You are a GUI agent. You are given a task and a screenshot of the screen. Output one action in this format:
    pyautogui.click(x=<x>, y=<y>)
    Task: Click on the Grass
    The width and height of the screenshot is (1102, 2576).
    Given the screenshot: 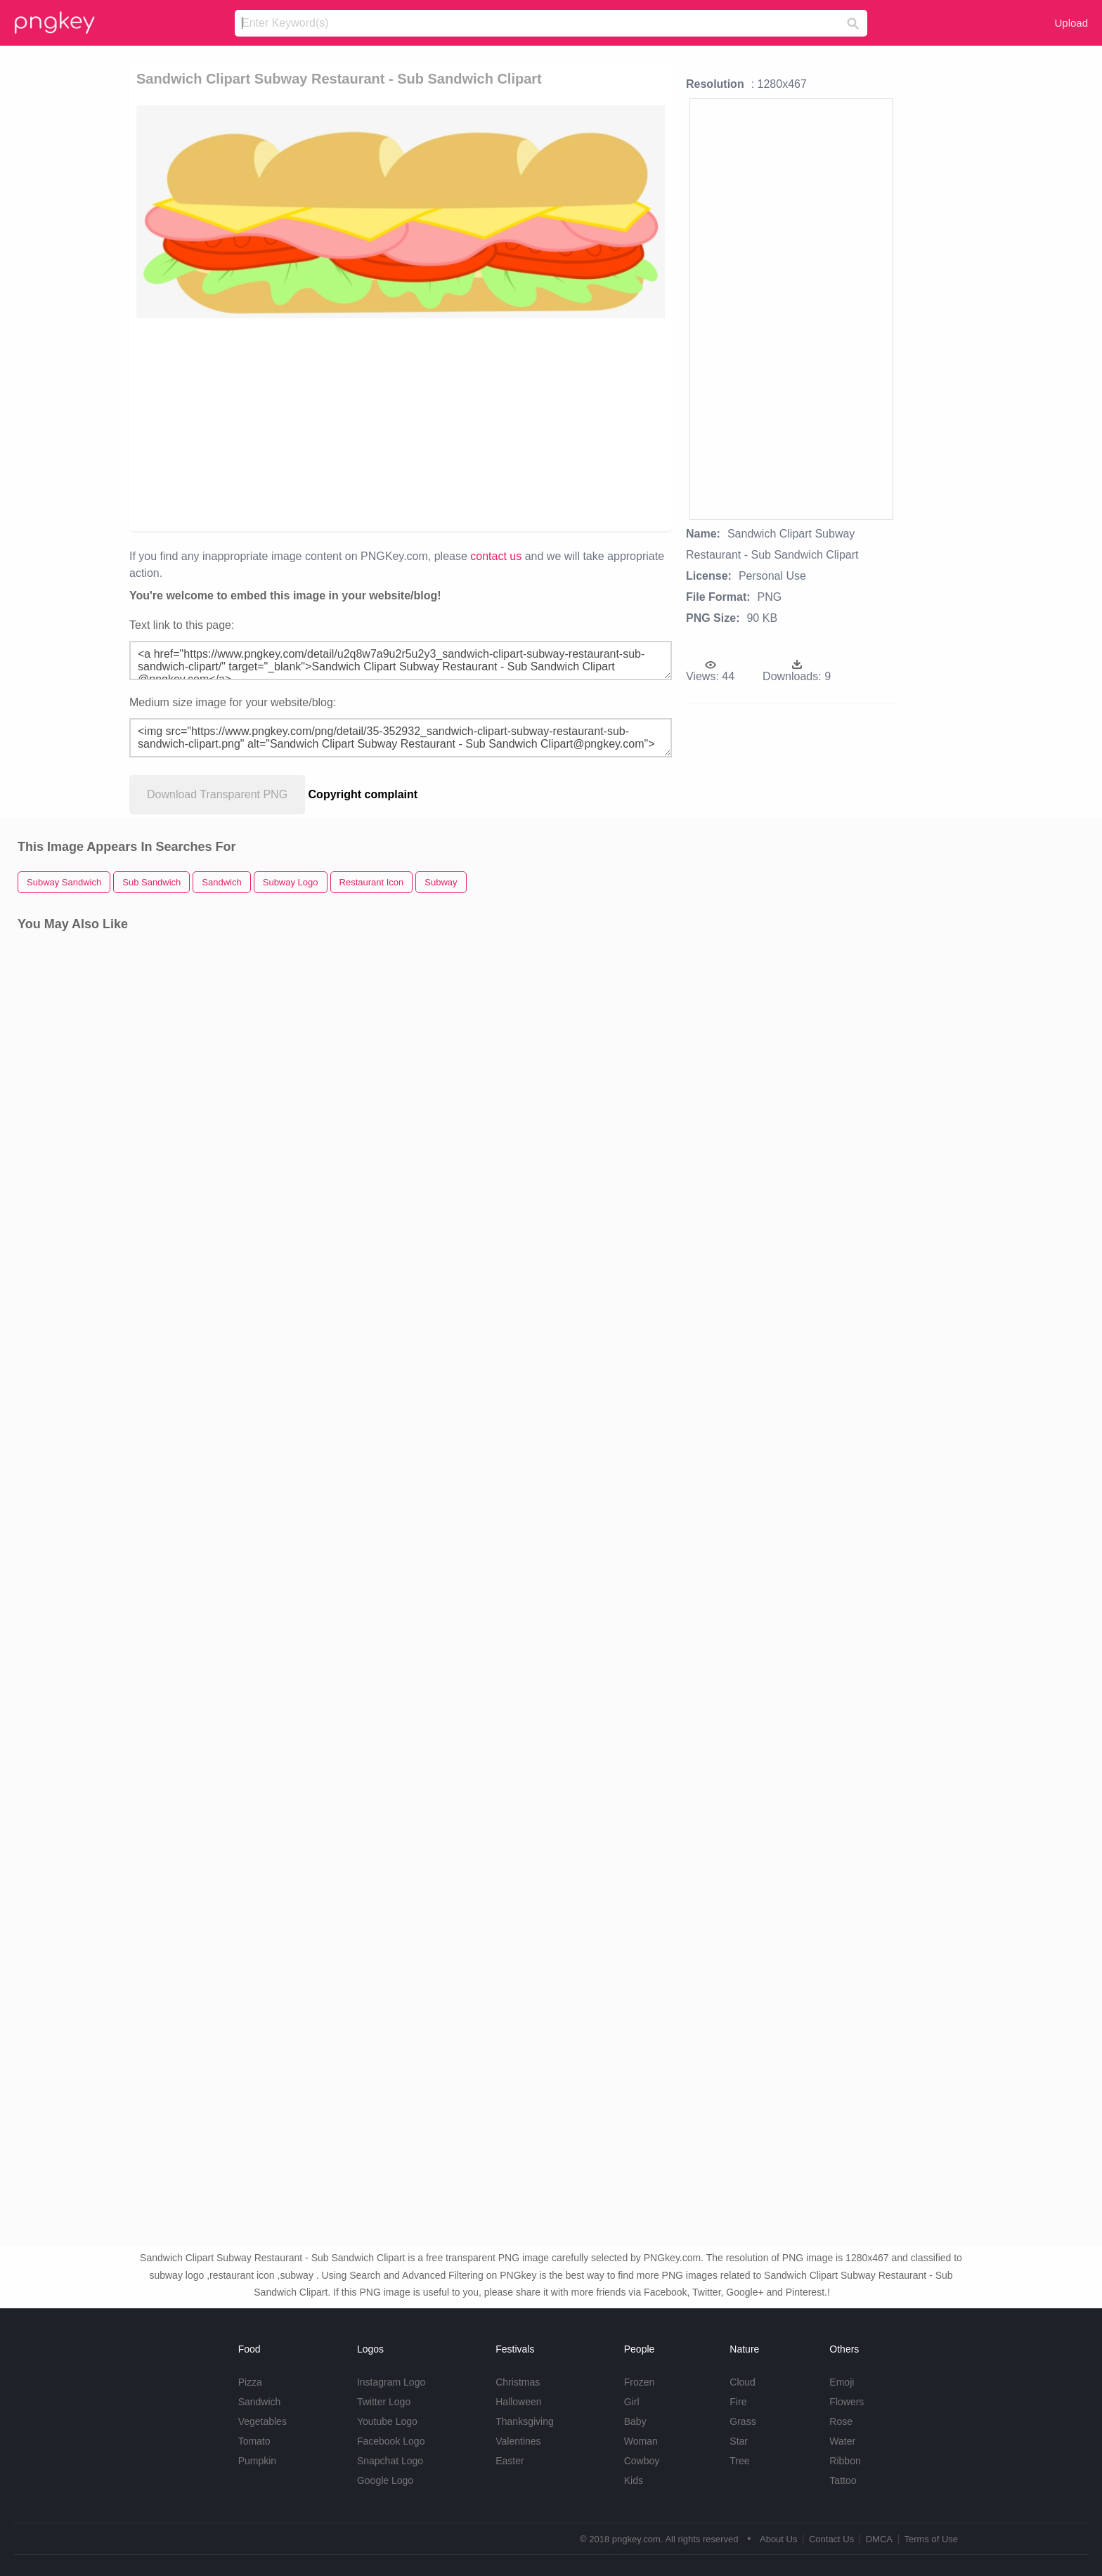 What is the action you would take?
    pyautogui.click(x=743, y=2421)
    